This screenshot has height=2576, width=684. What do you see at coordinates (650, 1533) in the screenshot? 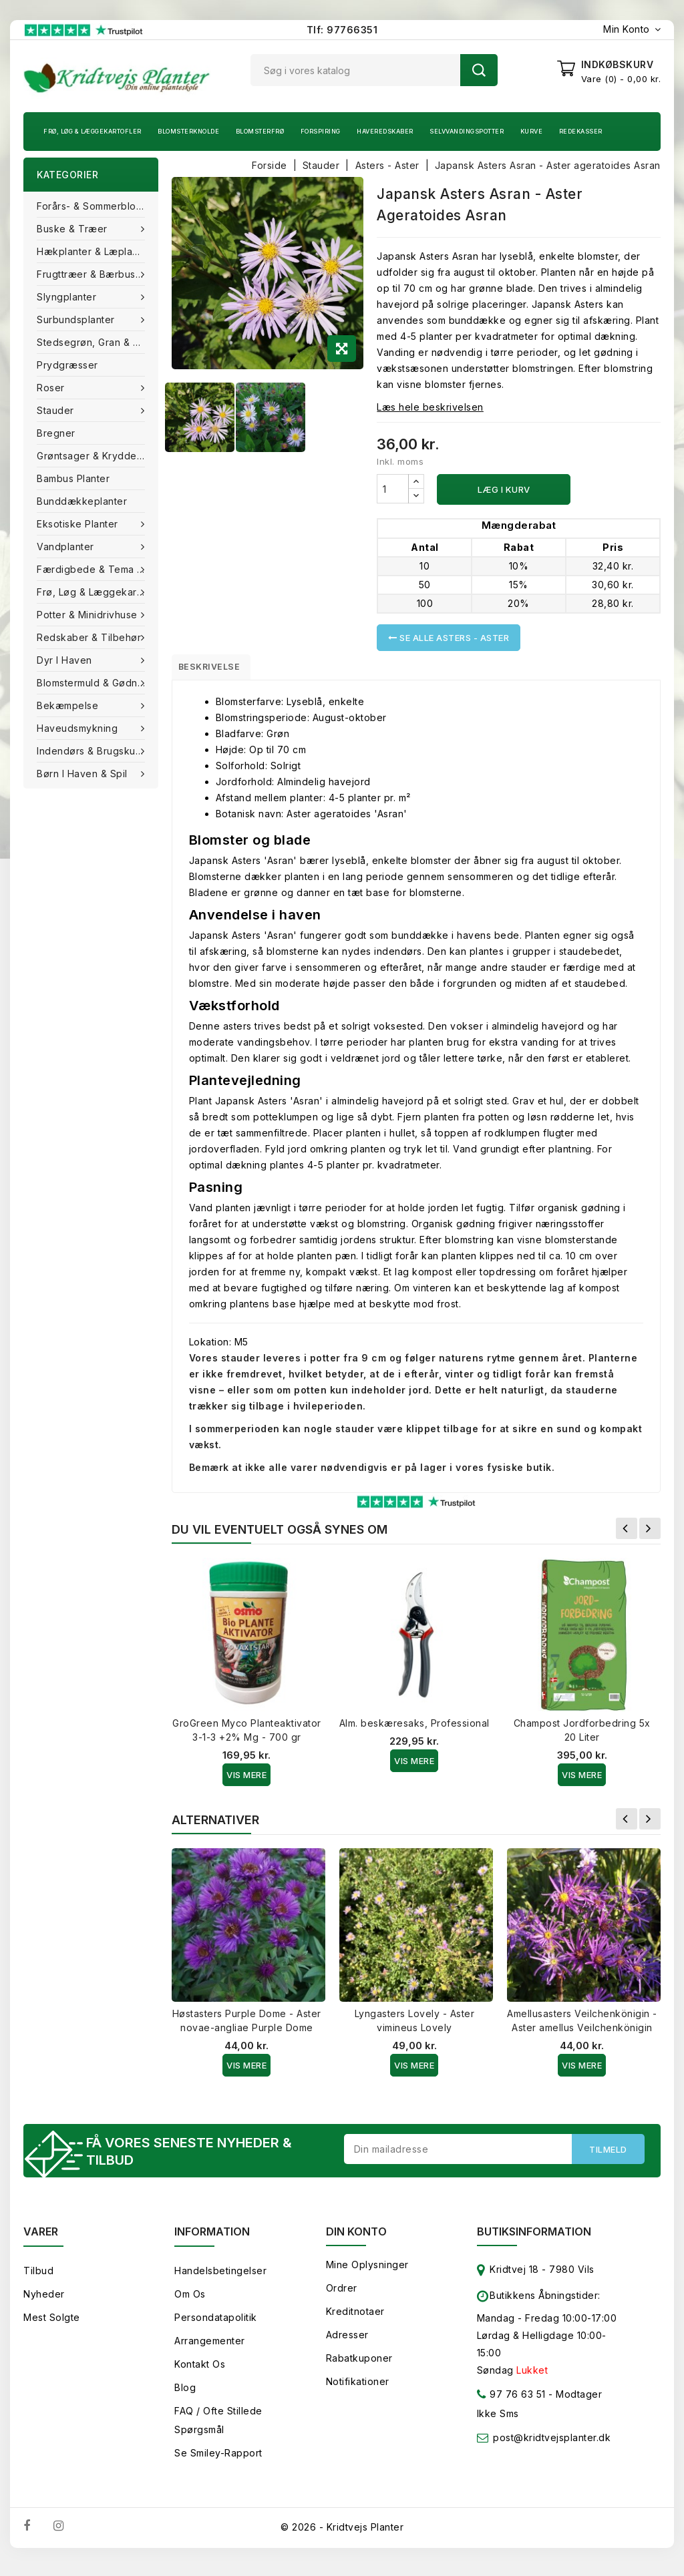
I see `Næste` at bounding box center [650, 1533].